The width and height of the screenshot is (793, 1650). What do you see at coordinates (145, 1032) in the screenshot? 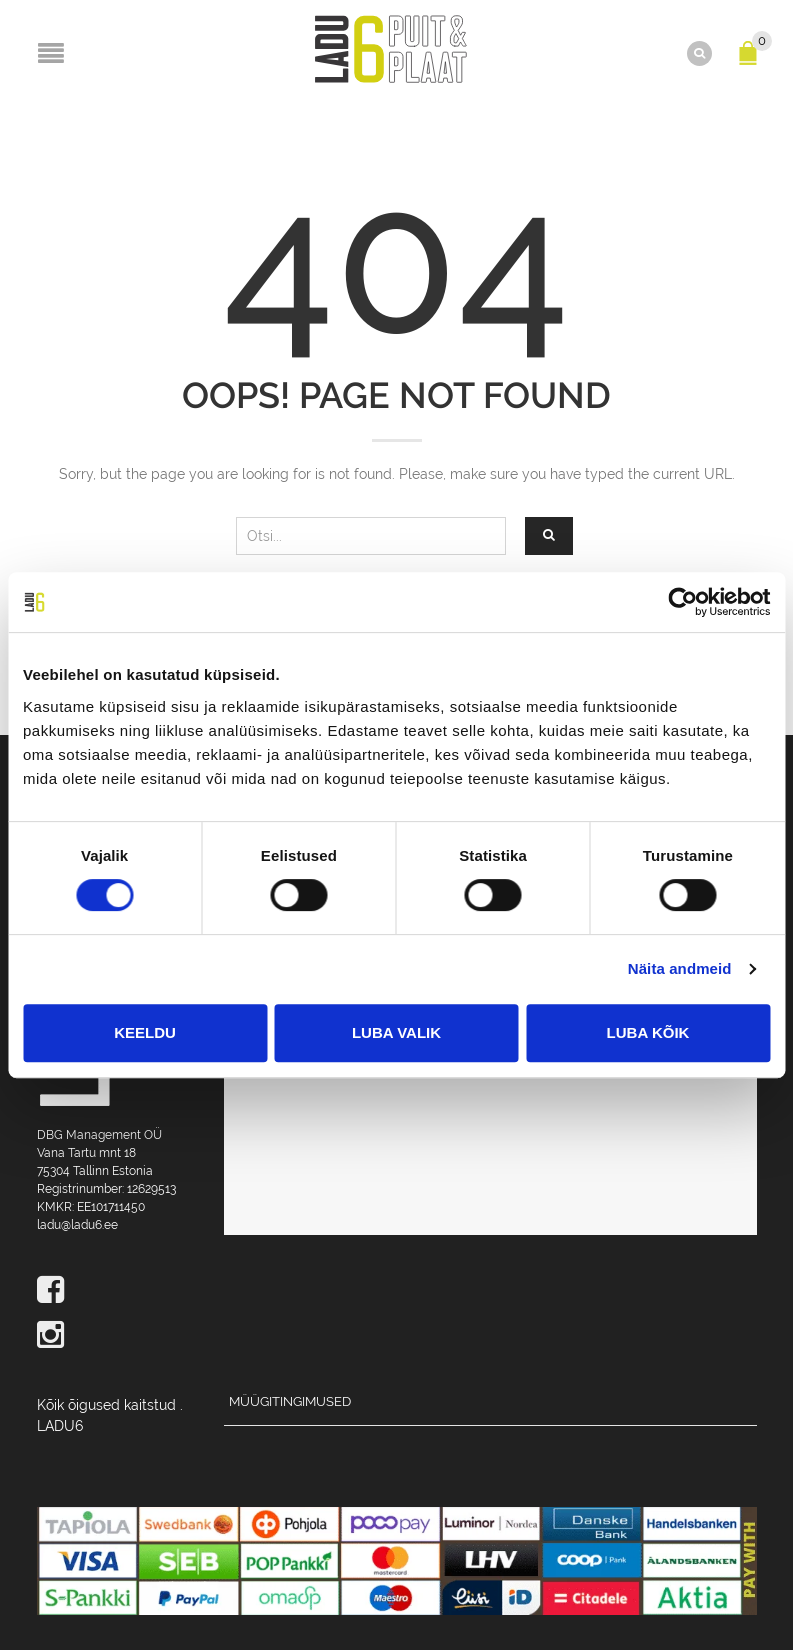
I see `Keeldu` at bounding box center [145, 1032].